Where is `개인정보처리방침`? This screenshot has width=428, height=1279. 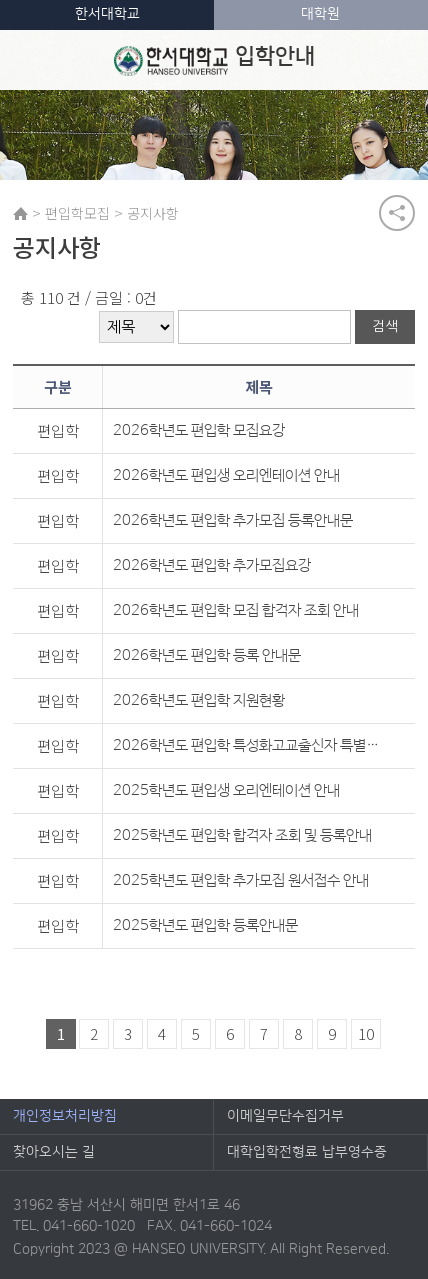 개인정보처리방침 is located at coordinates (65, 1116).